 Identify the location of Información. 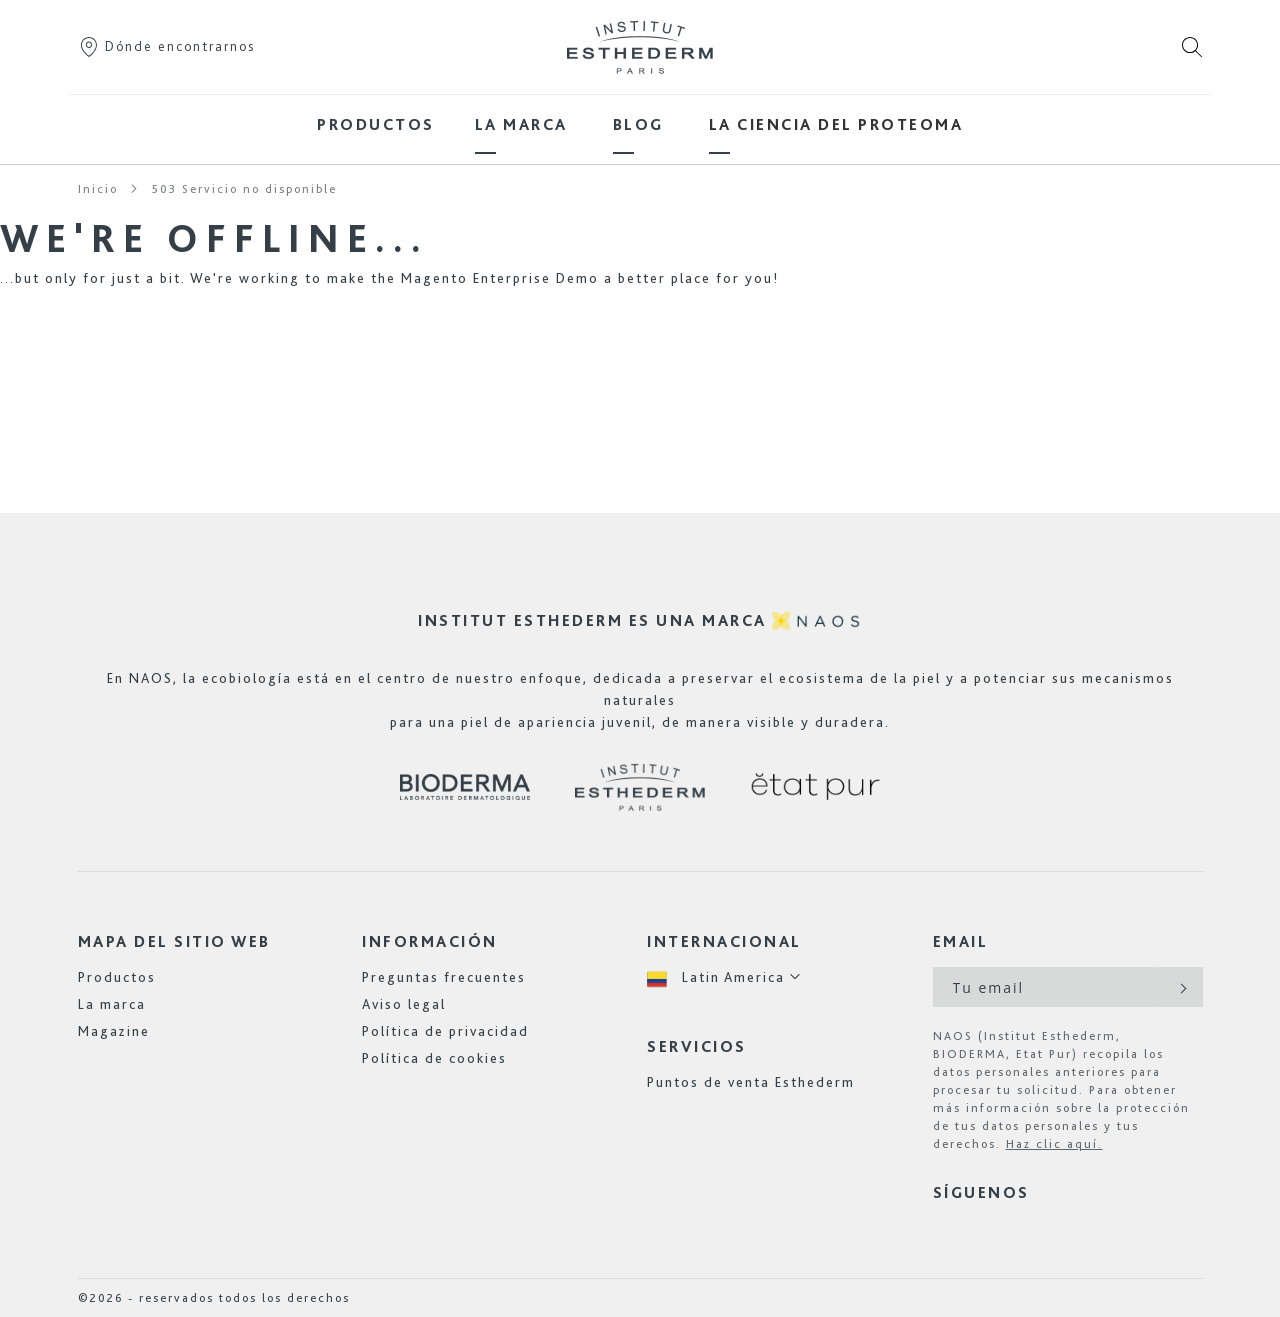
(430, 941).